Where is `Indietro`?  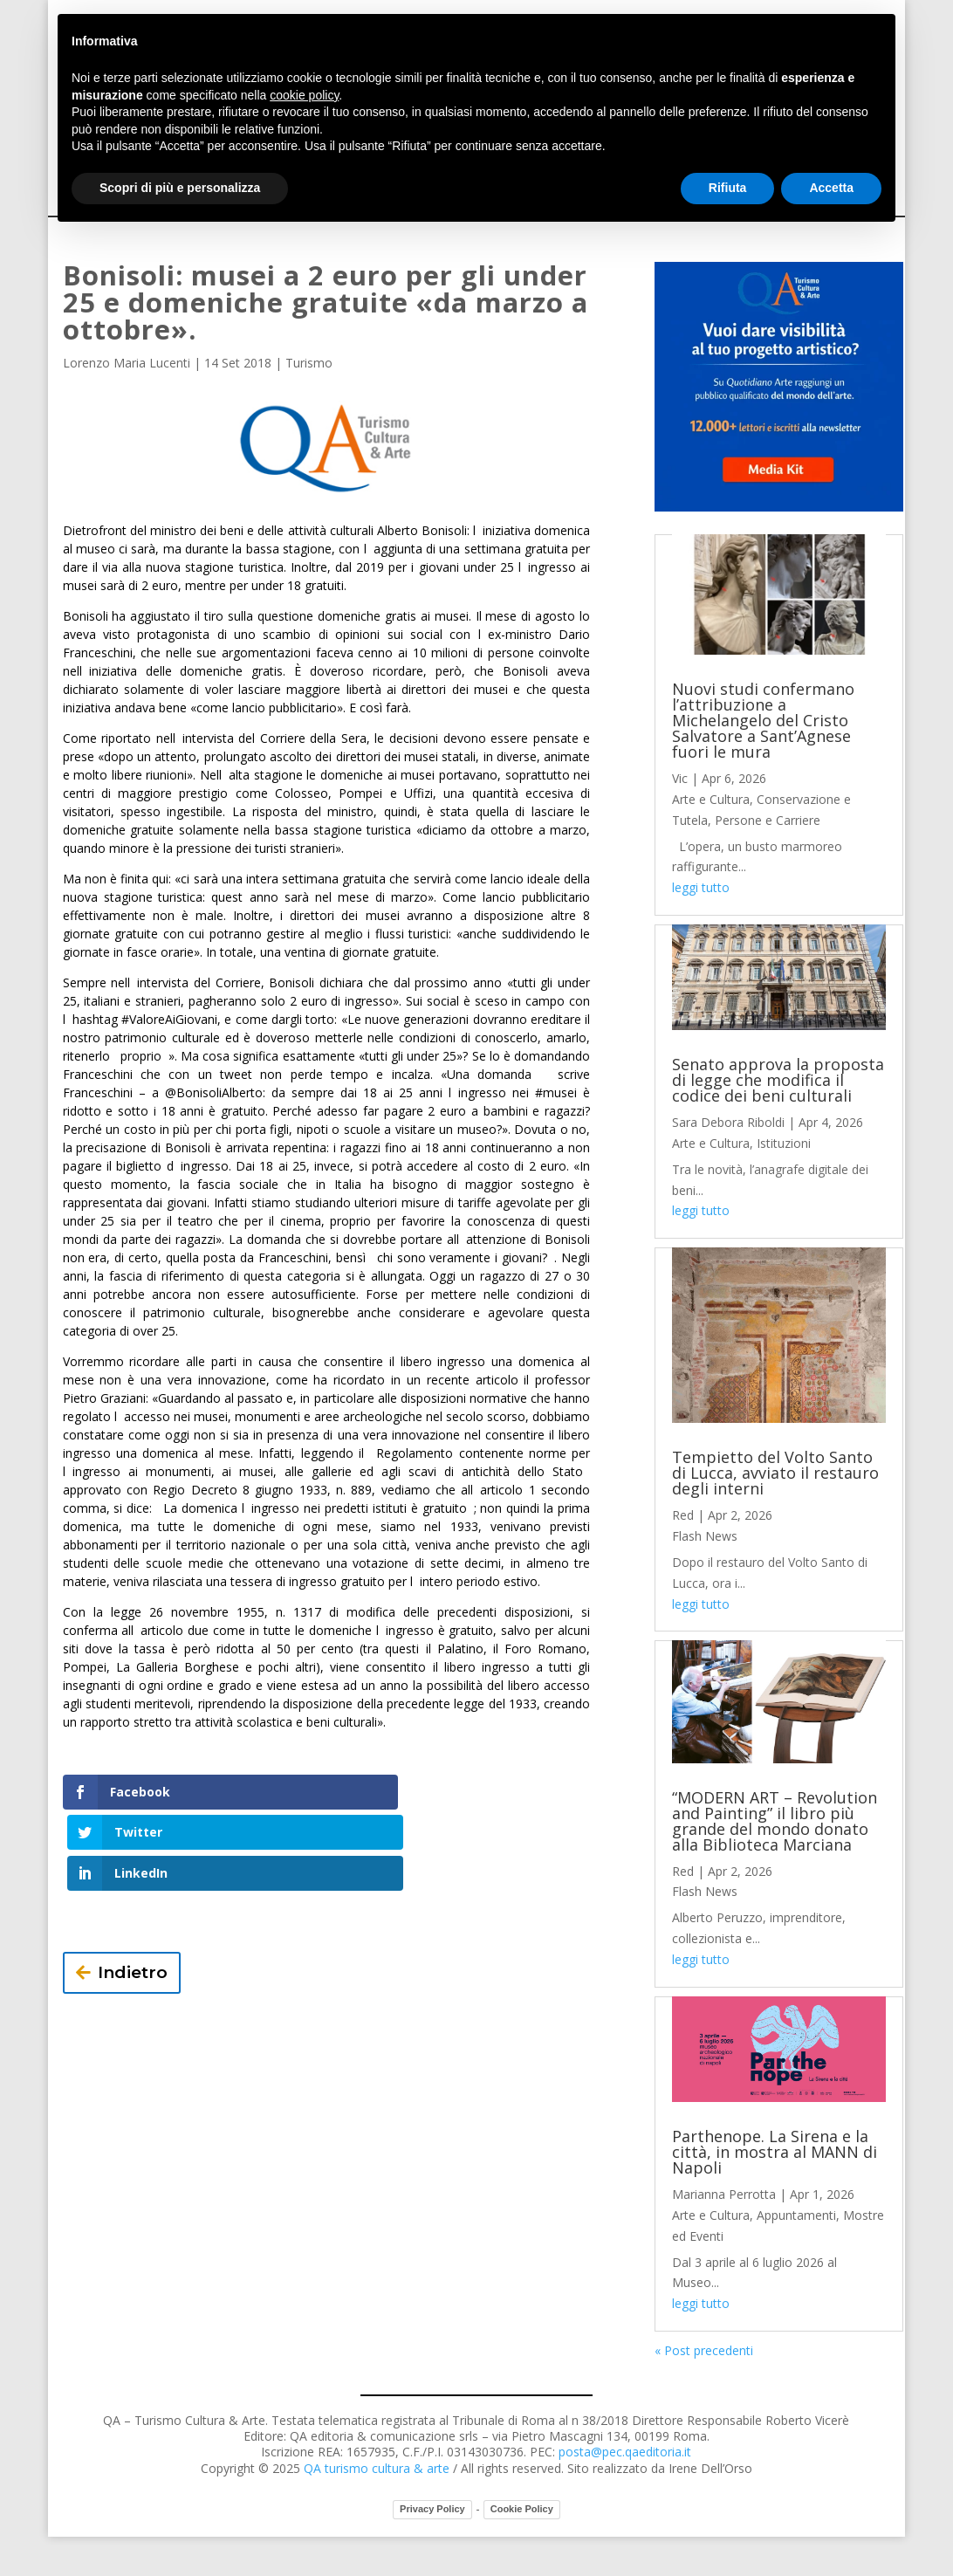 Indietro is located at coordinates (133, 1891).